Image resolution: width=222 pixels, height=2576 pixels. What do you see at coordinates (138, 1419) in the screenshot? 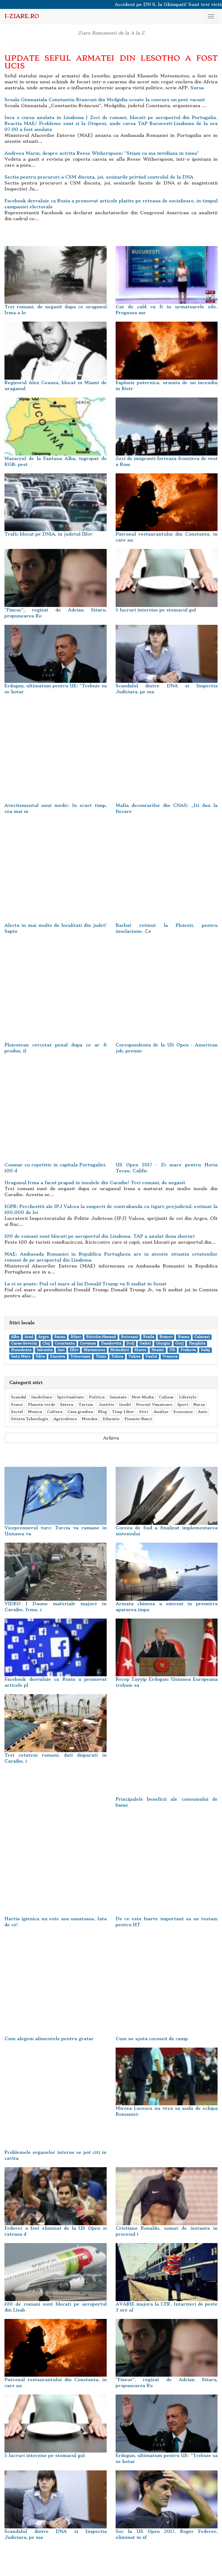
I see `Finante-Banci` at bounding box center [138, 1419].